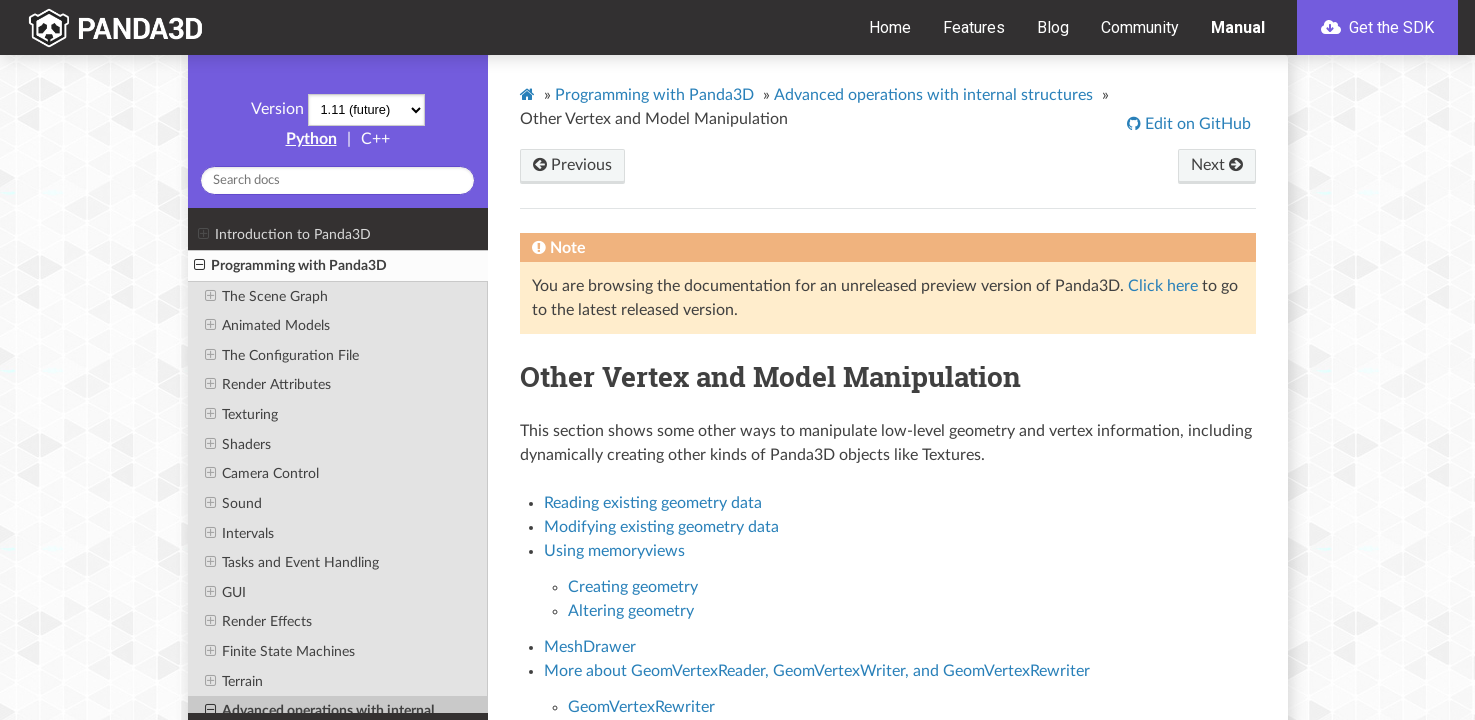 The height and width of the screenshot is (720, 1475). I want to click on Home, so click(890, 27).